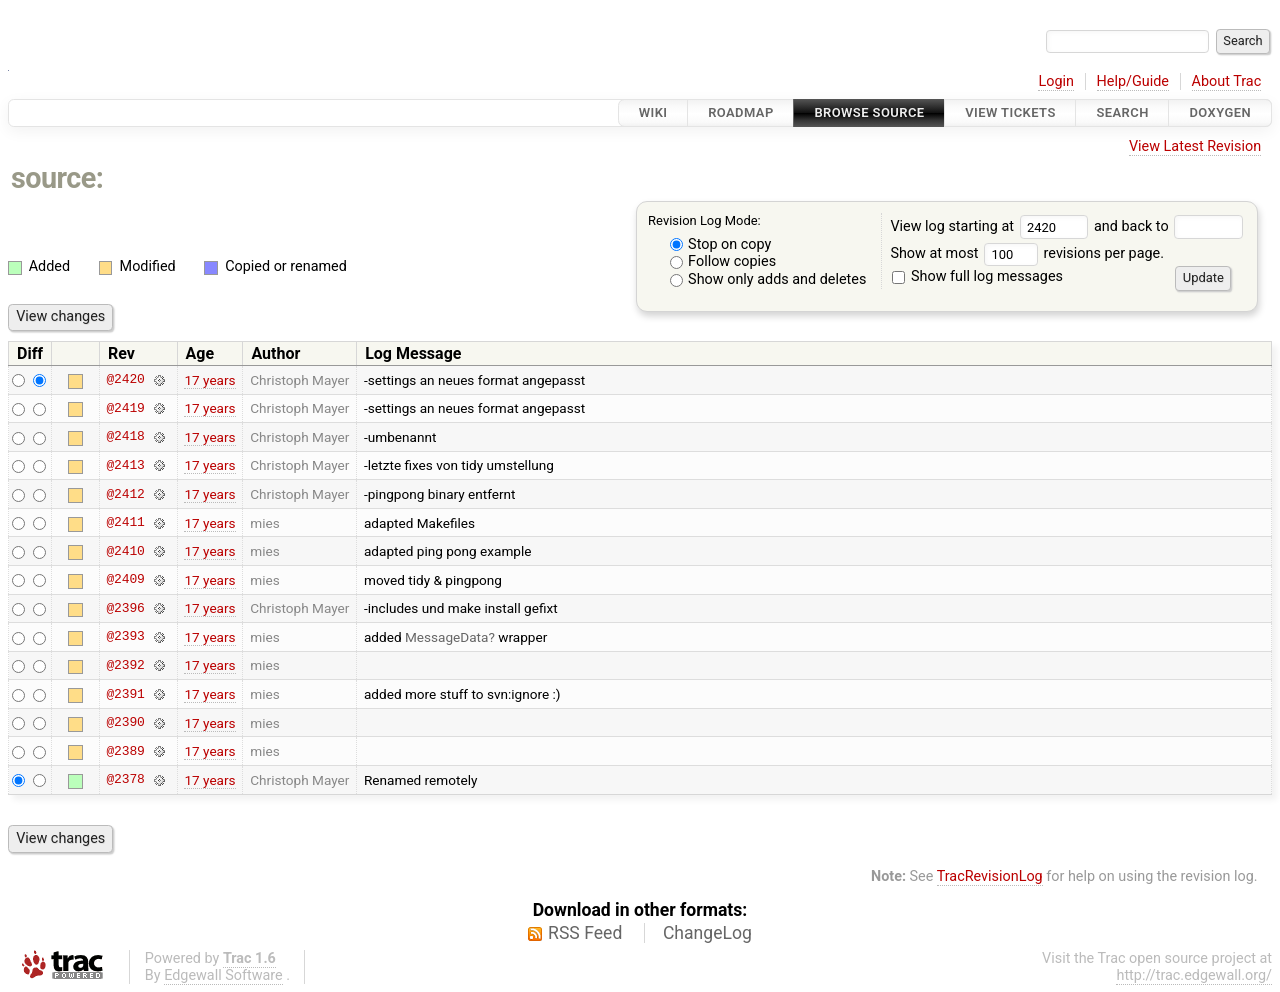 Image resolution: width=1280 pixels, height=992 pixels. I want to click on and back to, so click(1168, 226).